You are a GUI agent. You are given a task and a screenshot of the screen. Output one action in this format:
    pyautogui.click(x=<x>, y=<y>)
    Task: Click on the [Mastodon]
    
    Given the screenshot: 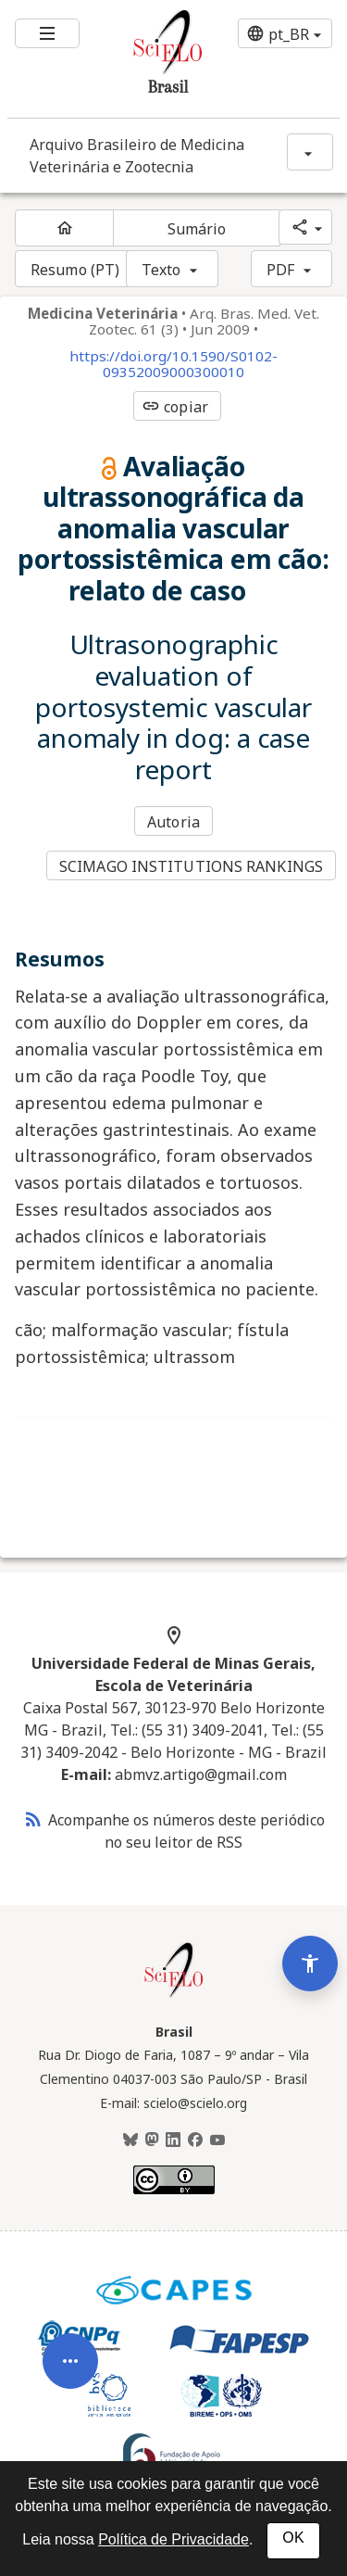 What is the action you would take?
    pyautogui.click(x=151, y=2140)
    